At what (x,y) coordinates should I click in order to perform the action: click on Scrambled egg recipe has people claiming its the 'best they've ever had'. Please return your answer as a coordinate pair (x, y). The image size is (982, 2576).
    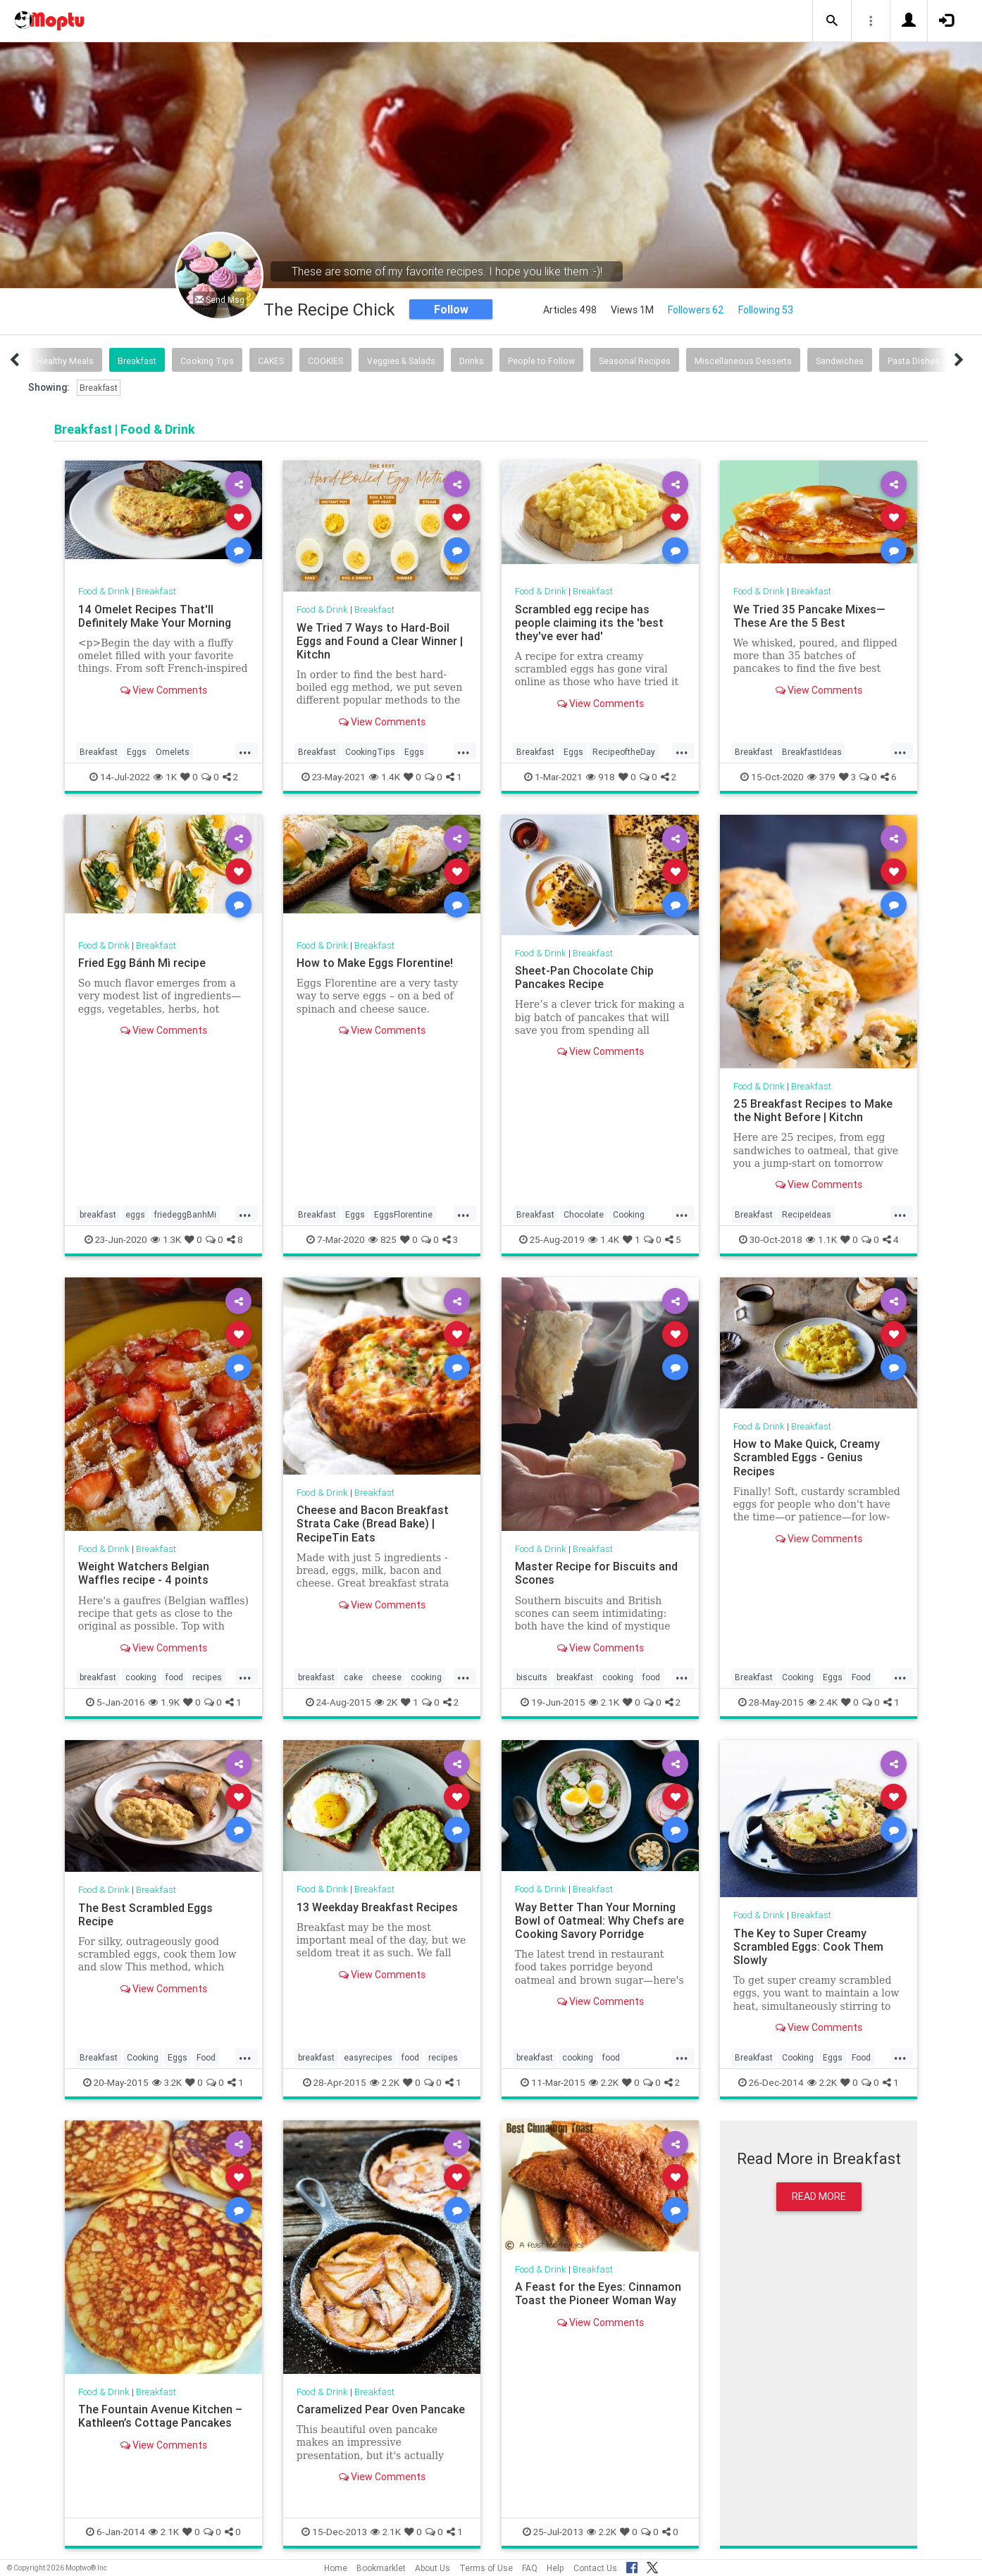
    Looking at the image, I should click on (589, 622).